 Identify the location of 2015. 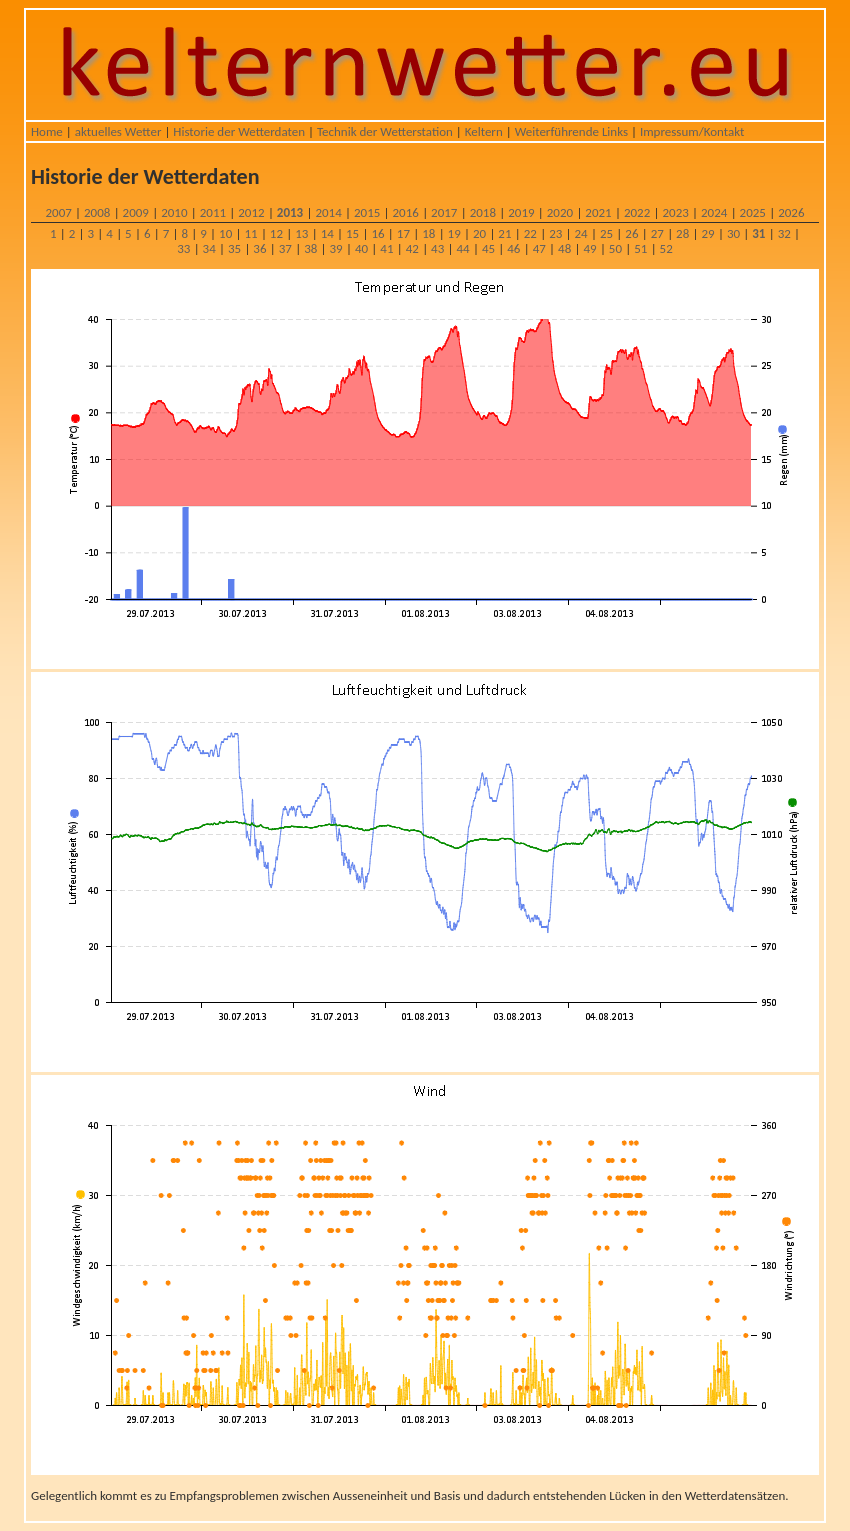
(367, 212).